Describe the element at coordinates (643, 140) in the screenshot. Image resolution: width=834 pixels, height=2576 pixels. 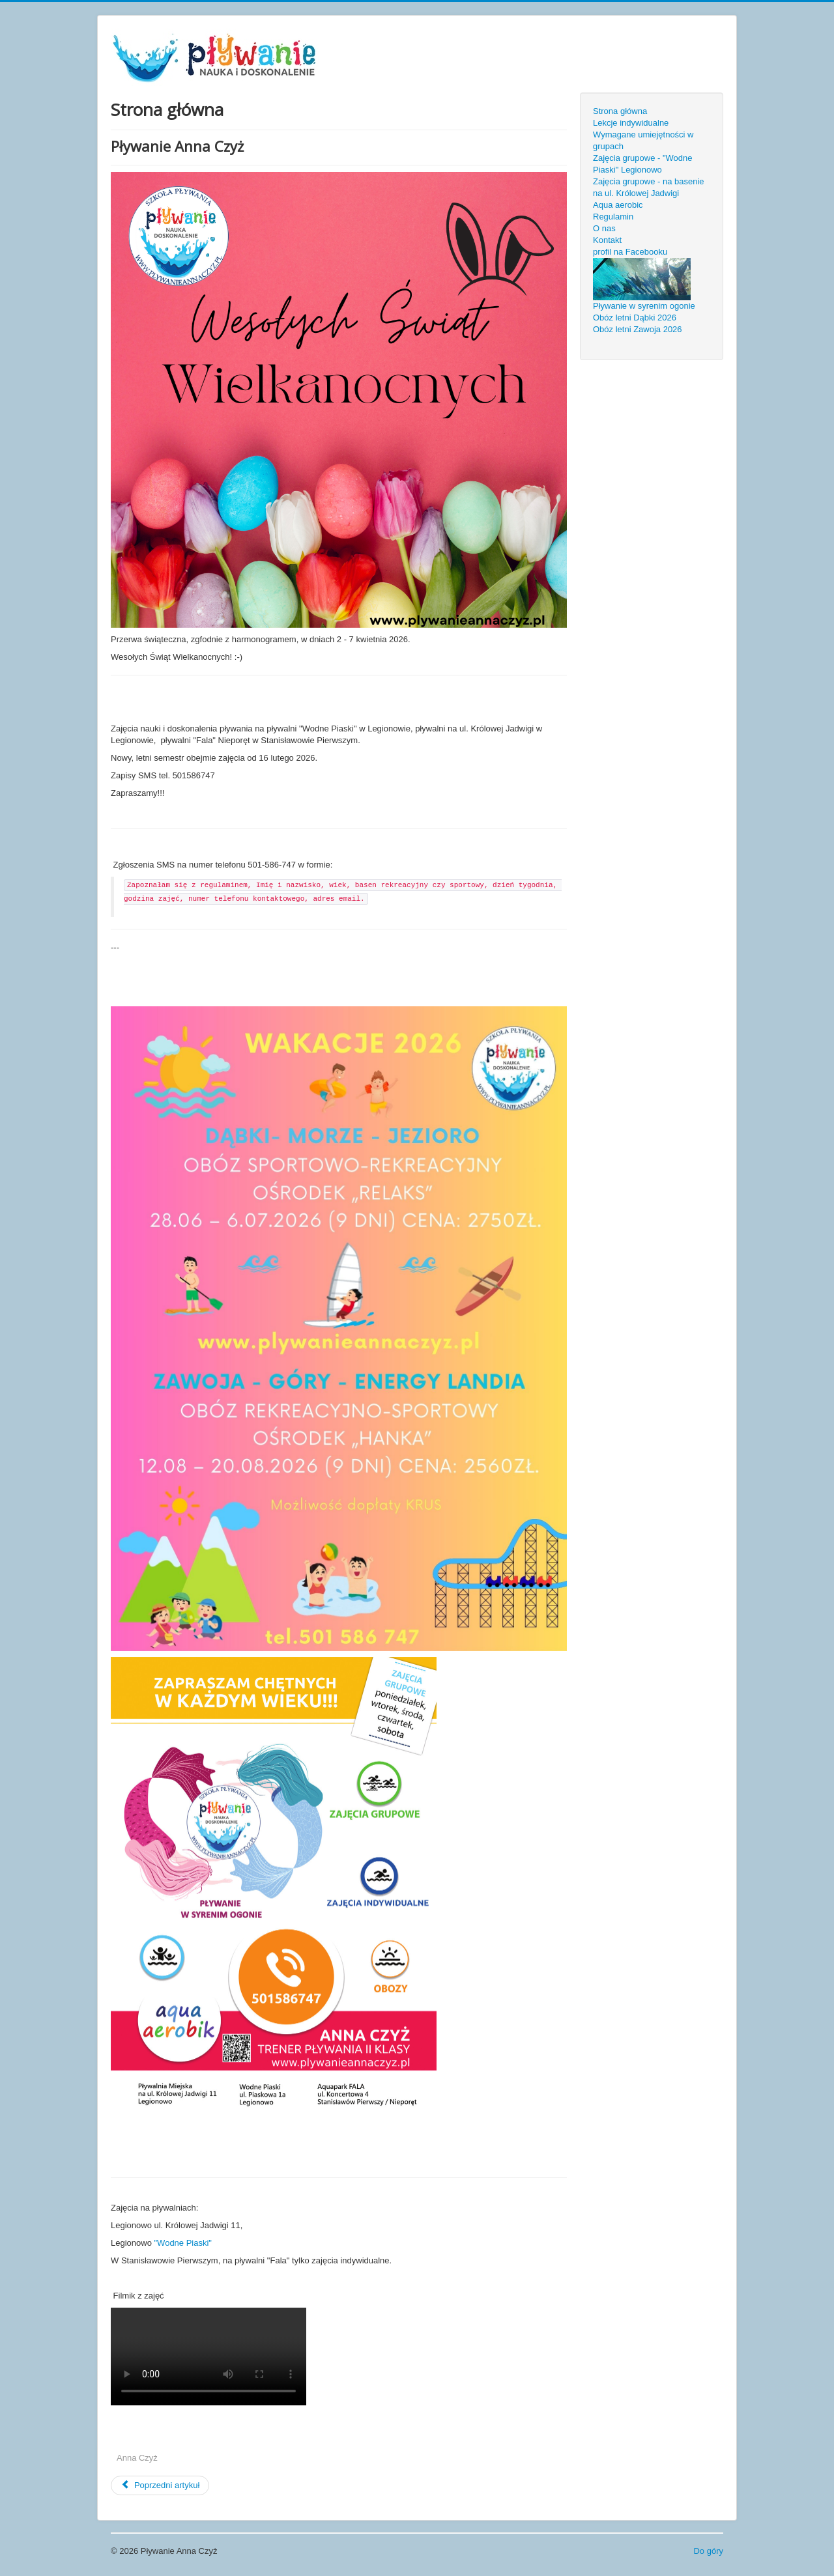
I see `Wymagane umiejętności w grupach` at that location.